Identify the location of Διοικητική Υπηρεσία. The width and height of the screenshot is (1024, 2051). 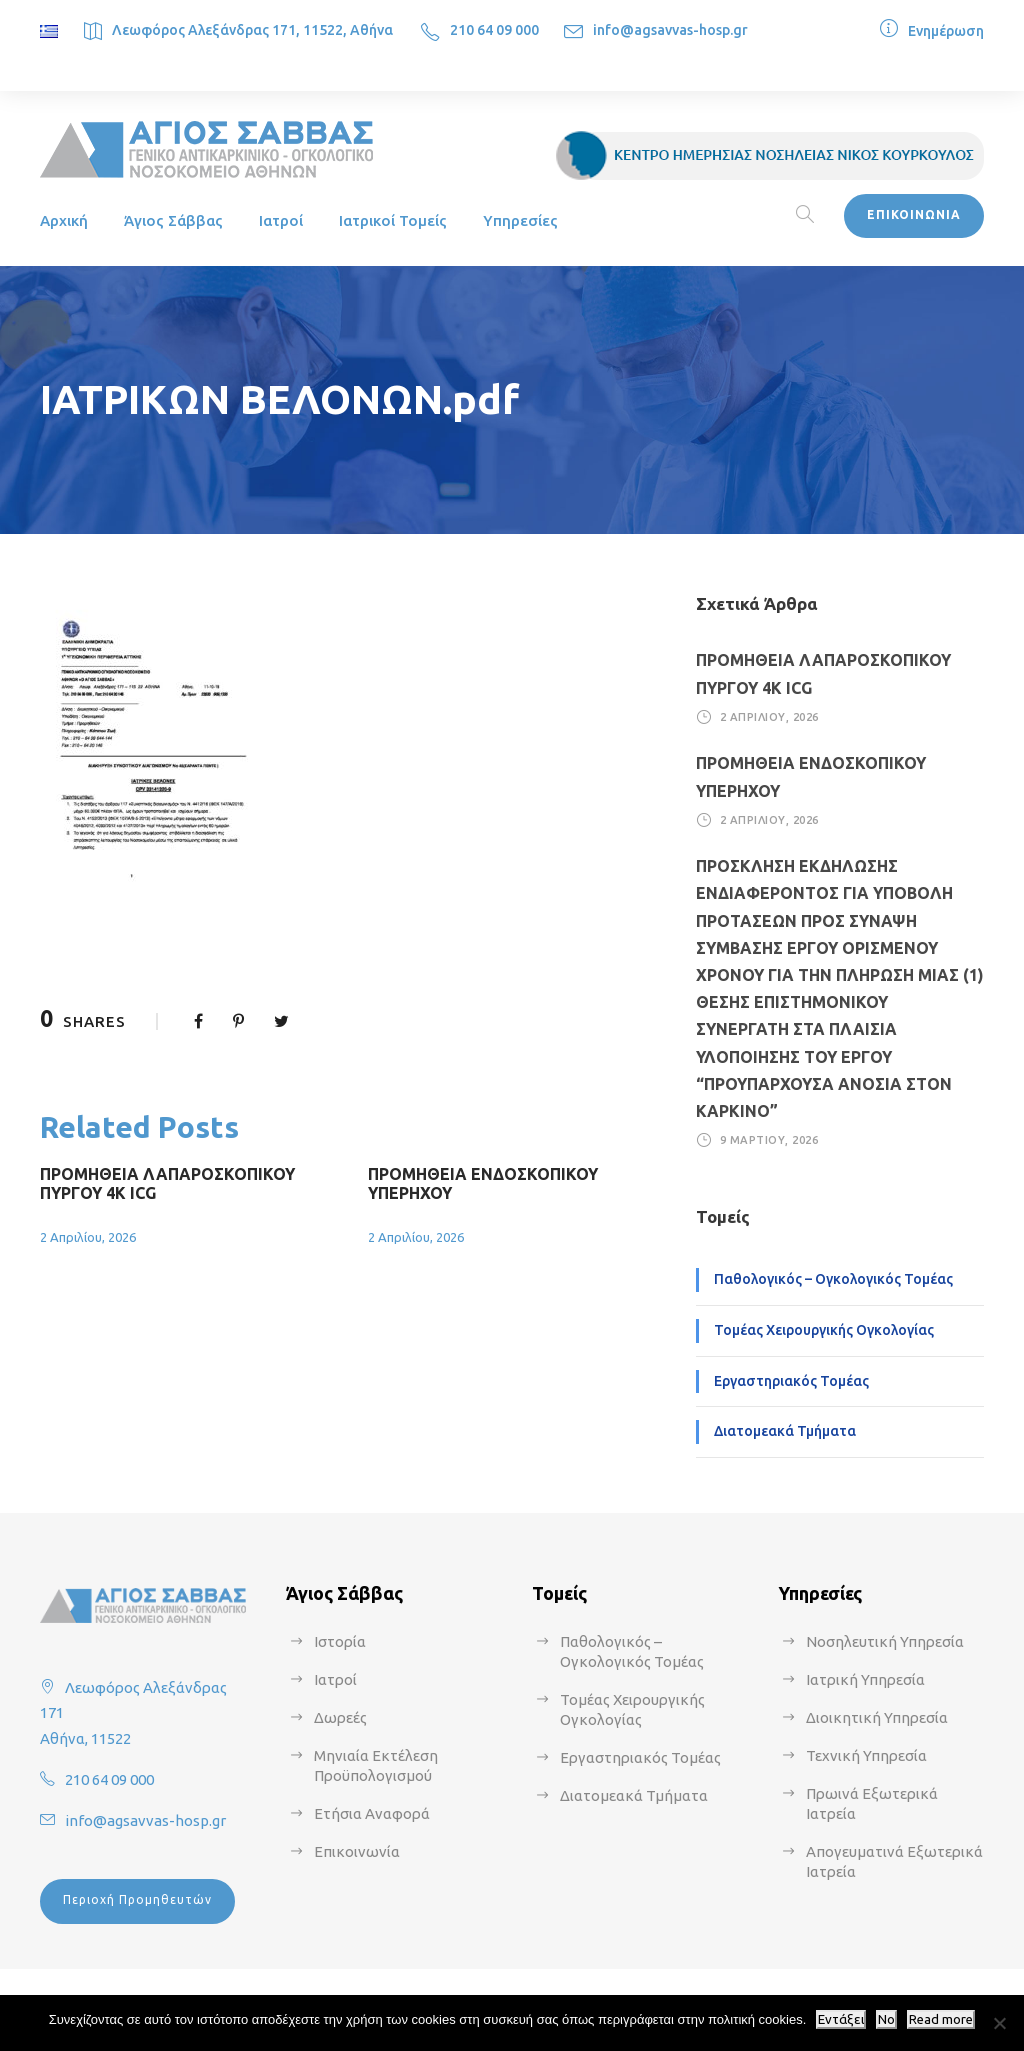
(877, 1717).